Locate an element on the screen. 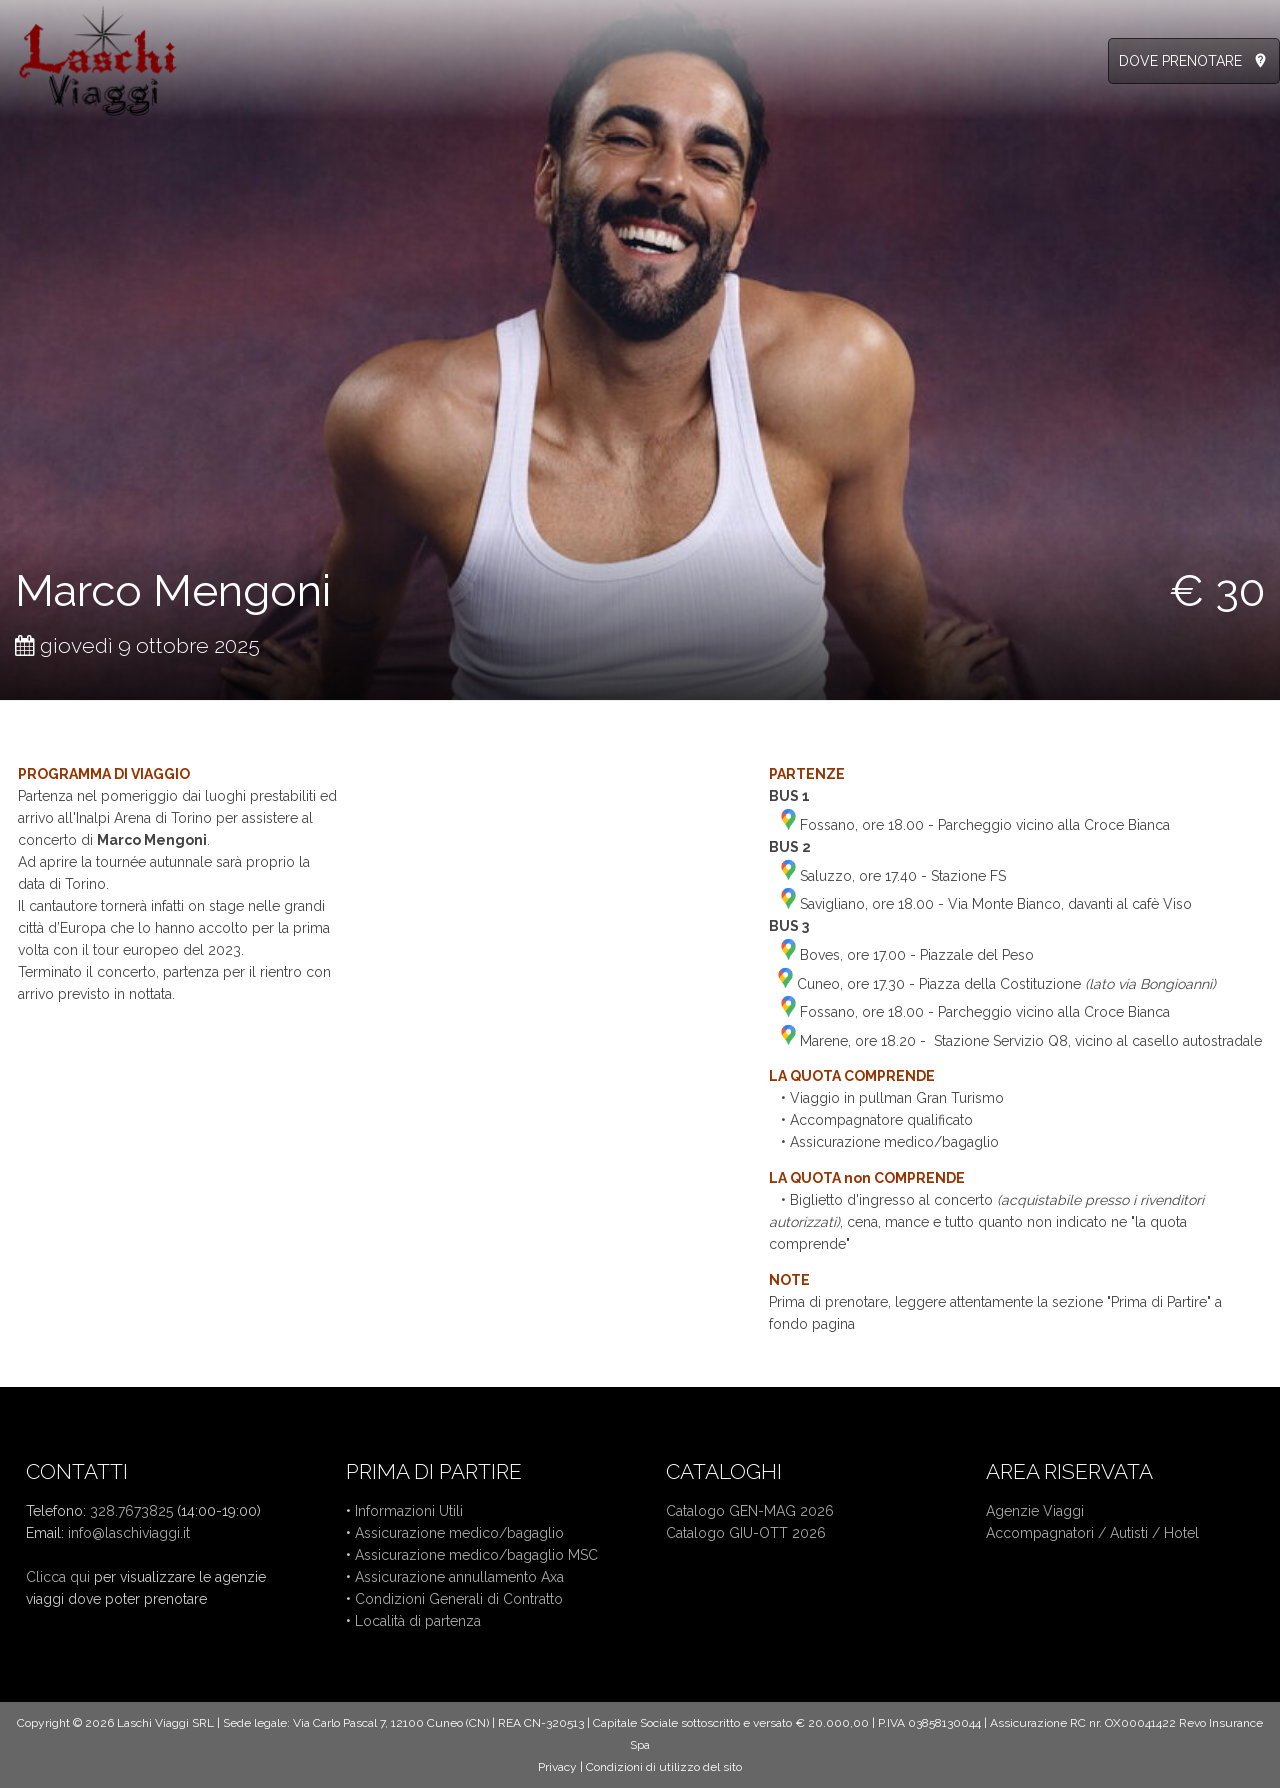 The height and width of the screenshot is (1788, 1280). Agenzie Viaggi is located at coordinates (1035, 1511).